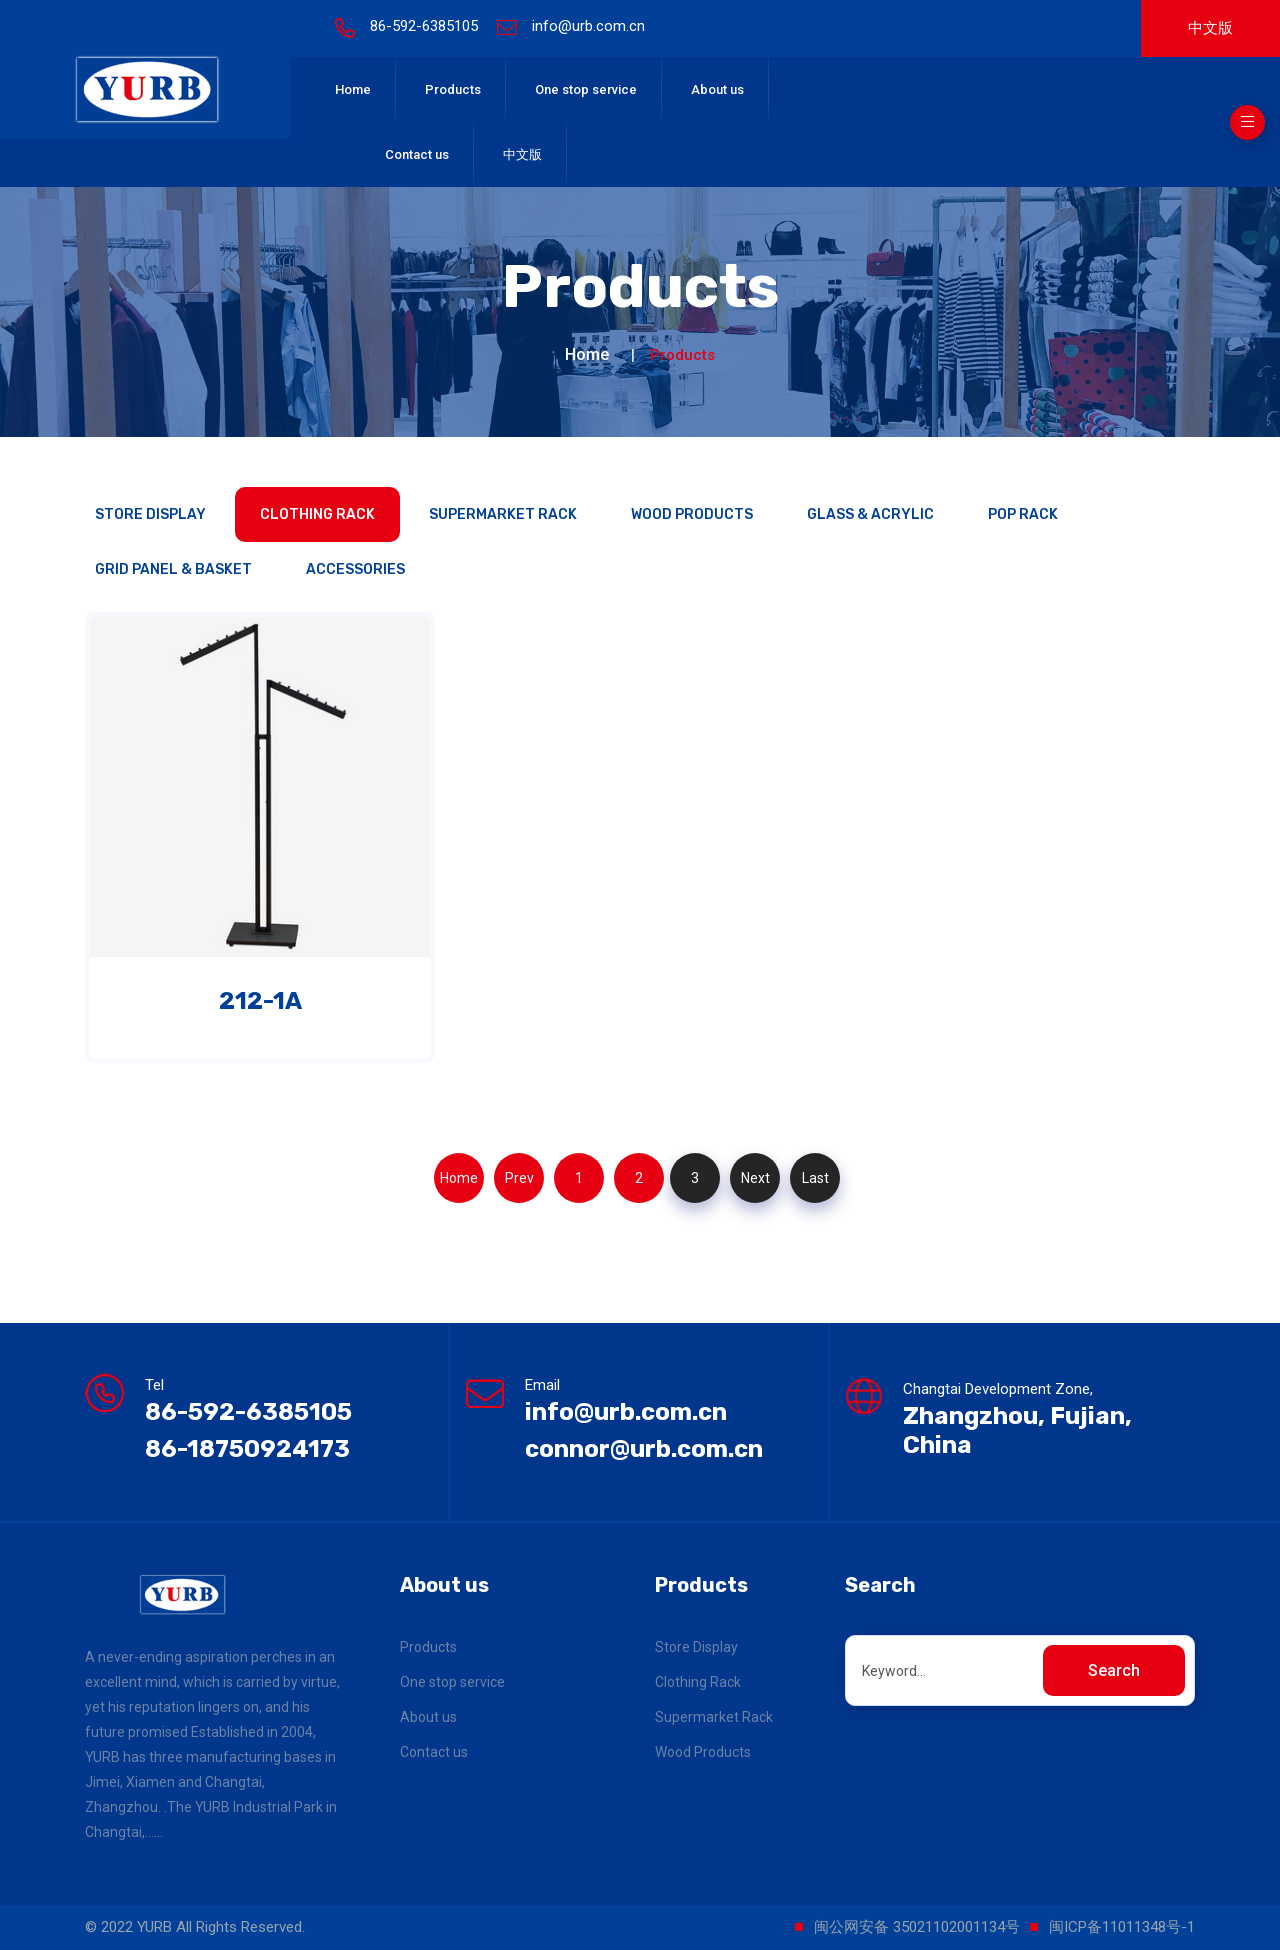 The height and width of the screenshot is (1950, 1280). I want to click on Next, so click(755, 1178).